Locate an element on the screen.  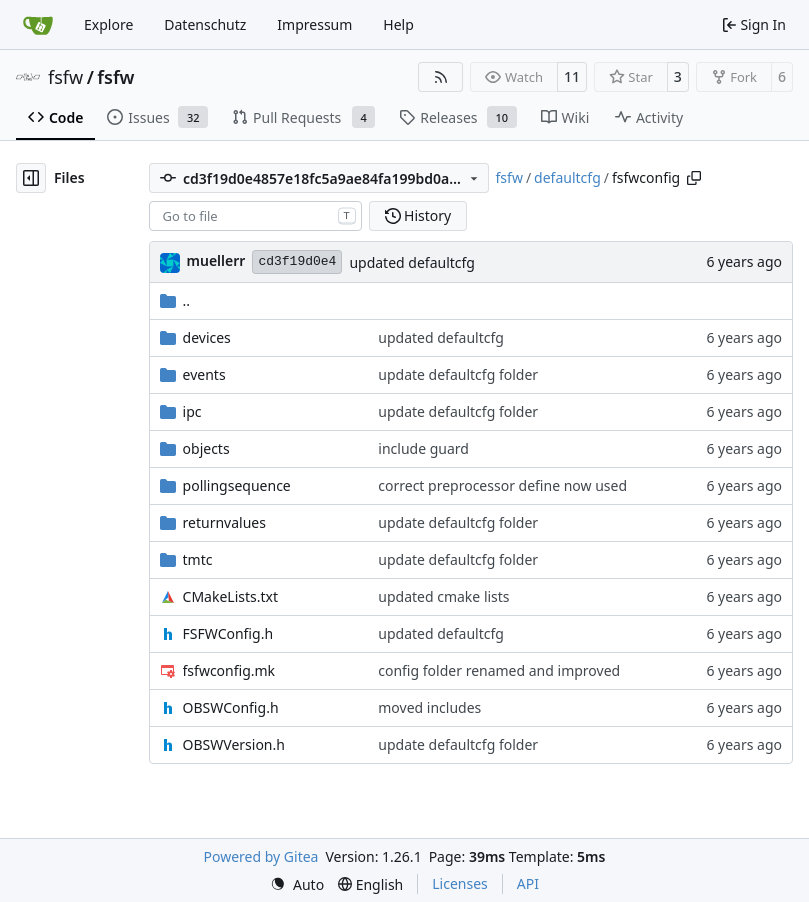
updated defaultcfg is located at coordinates (412, 262).